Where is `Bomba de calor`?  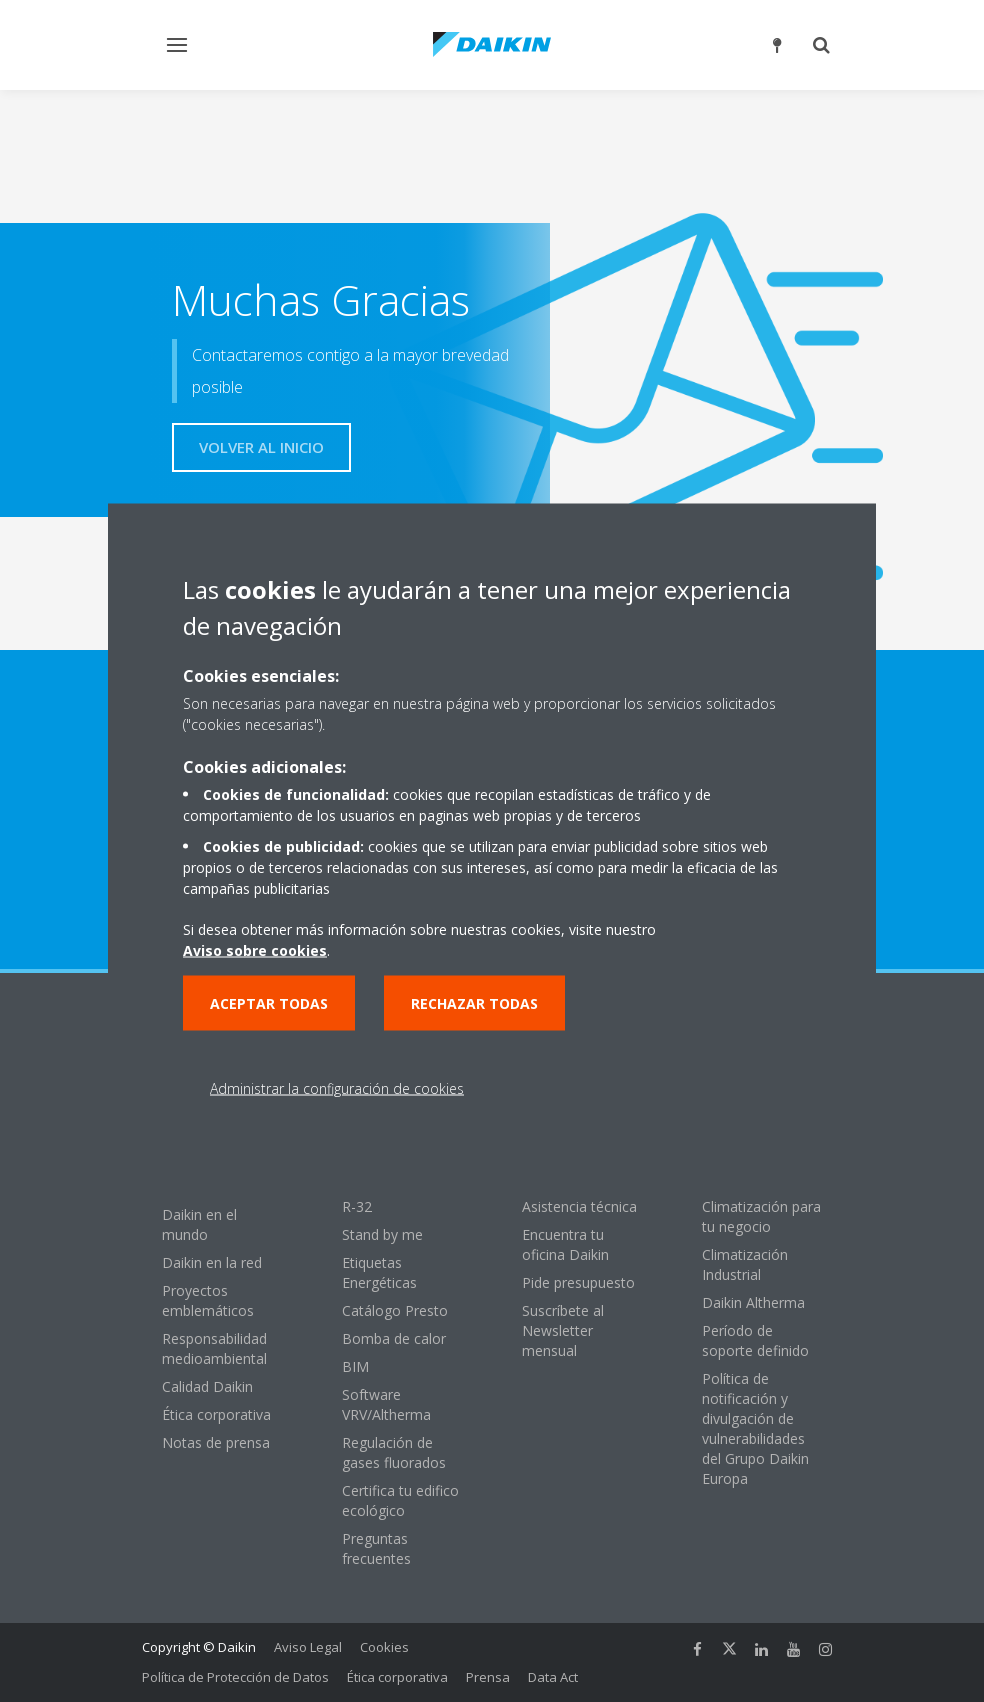 Bomba de calor is located at coordinates (394, 1338).